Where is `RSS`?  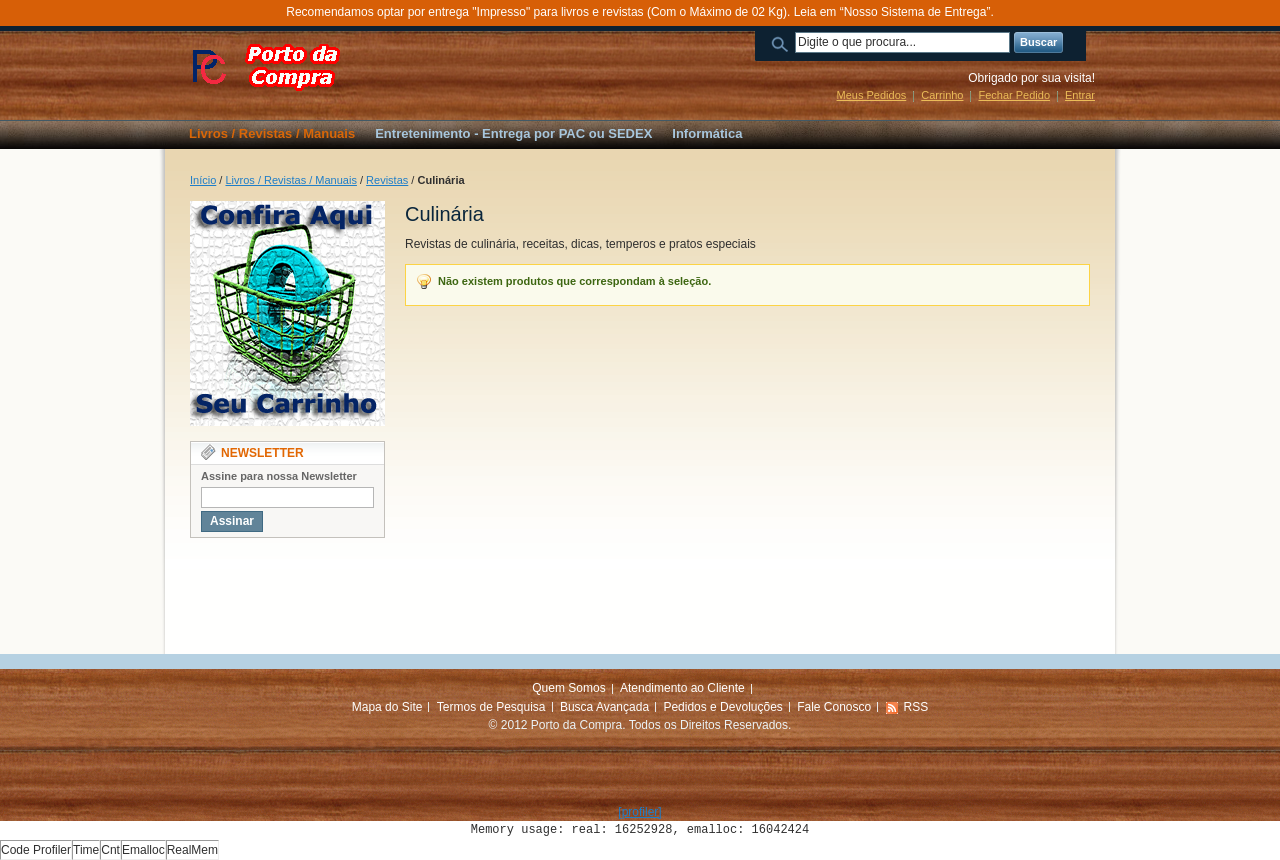 RSS is located at coordinates (916, 707).